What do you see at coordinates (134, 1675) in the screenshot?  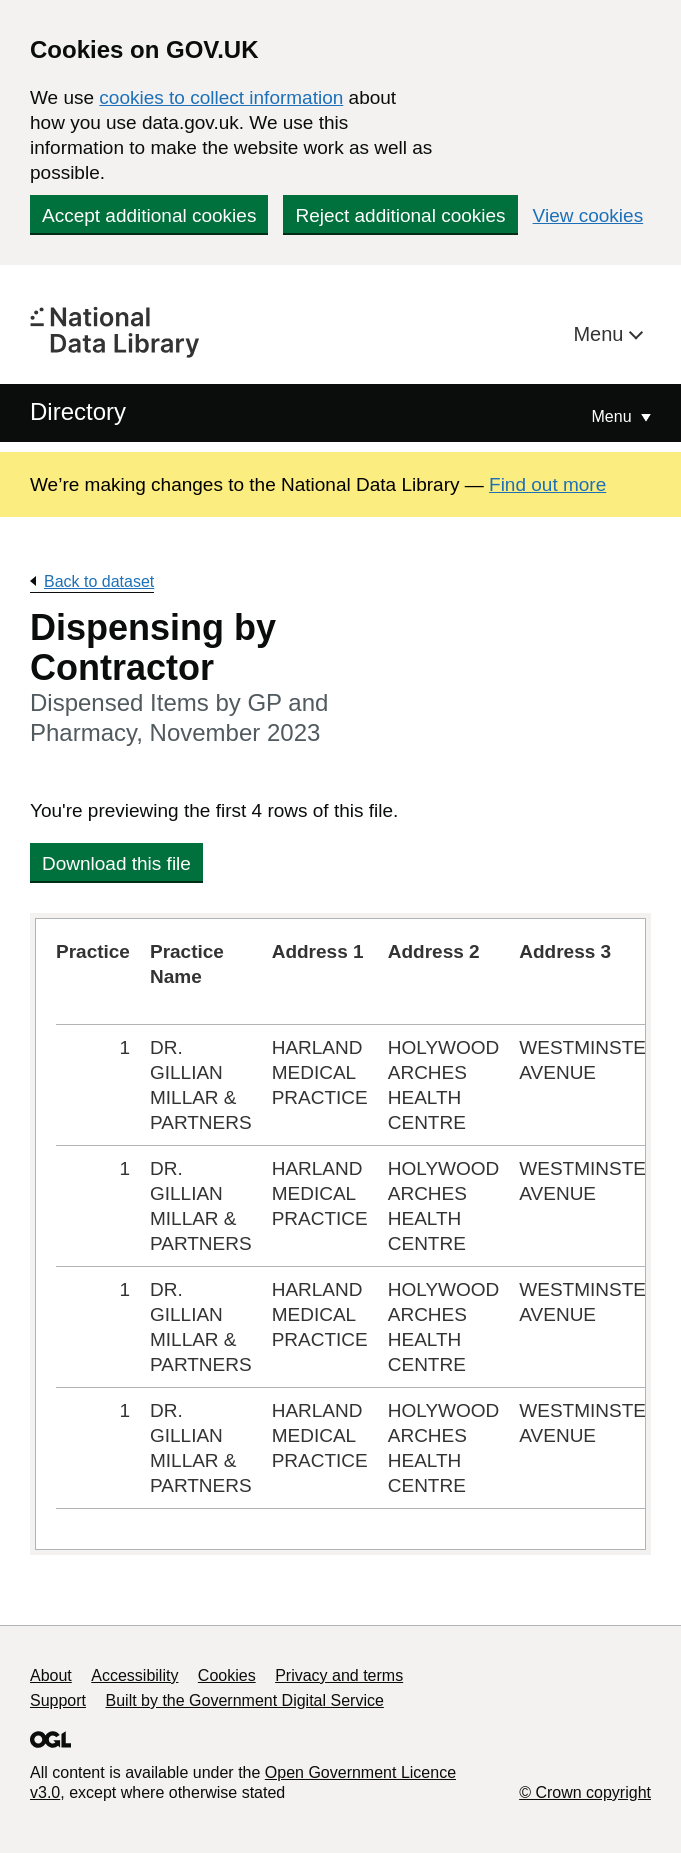 I see `Accessibility` at bounding box center [134, 1675].